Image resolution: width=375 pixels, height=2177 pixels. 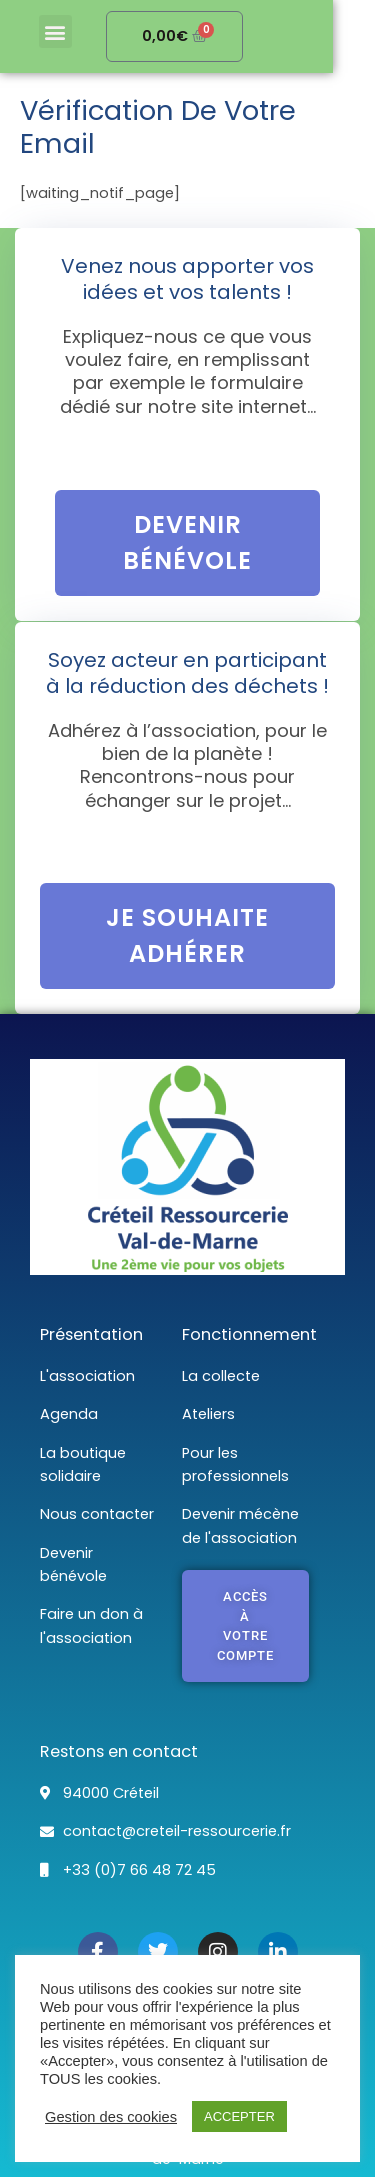 I want to click on Gestion des cookies [button], so click(x=111, y=2117).